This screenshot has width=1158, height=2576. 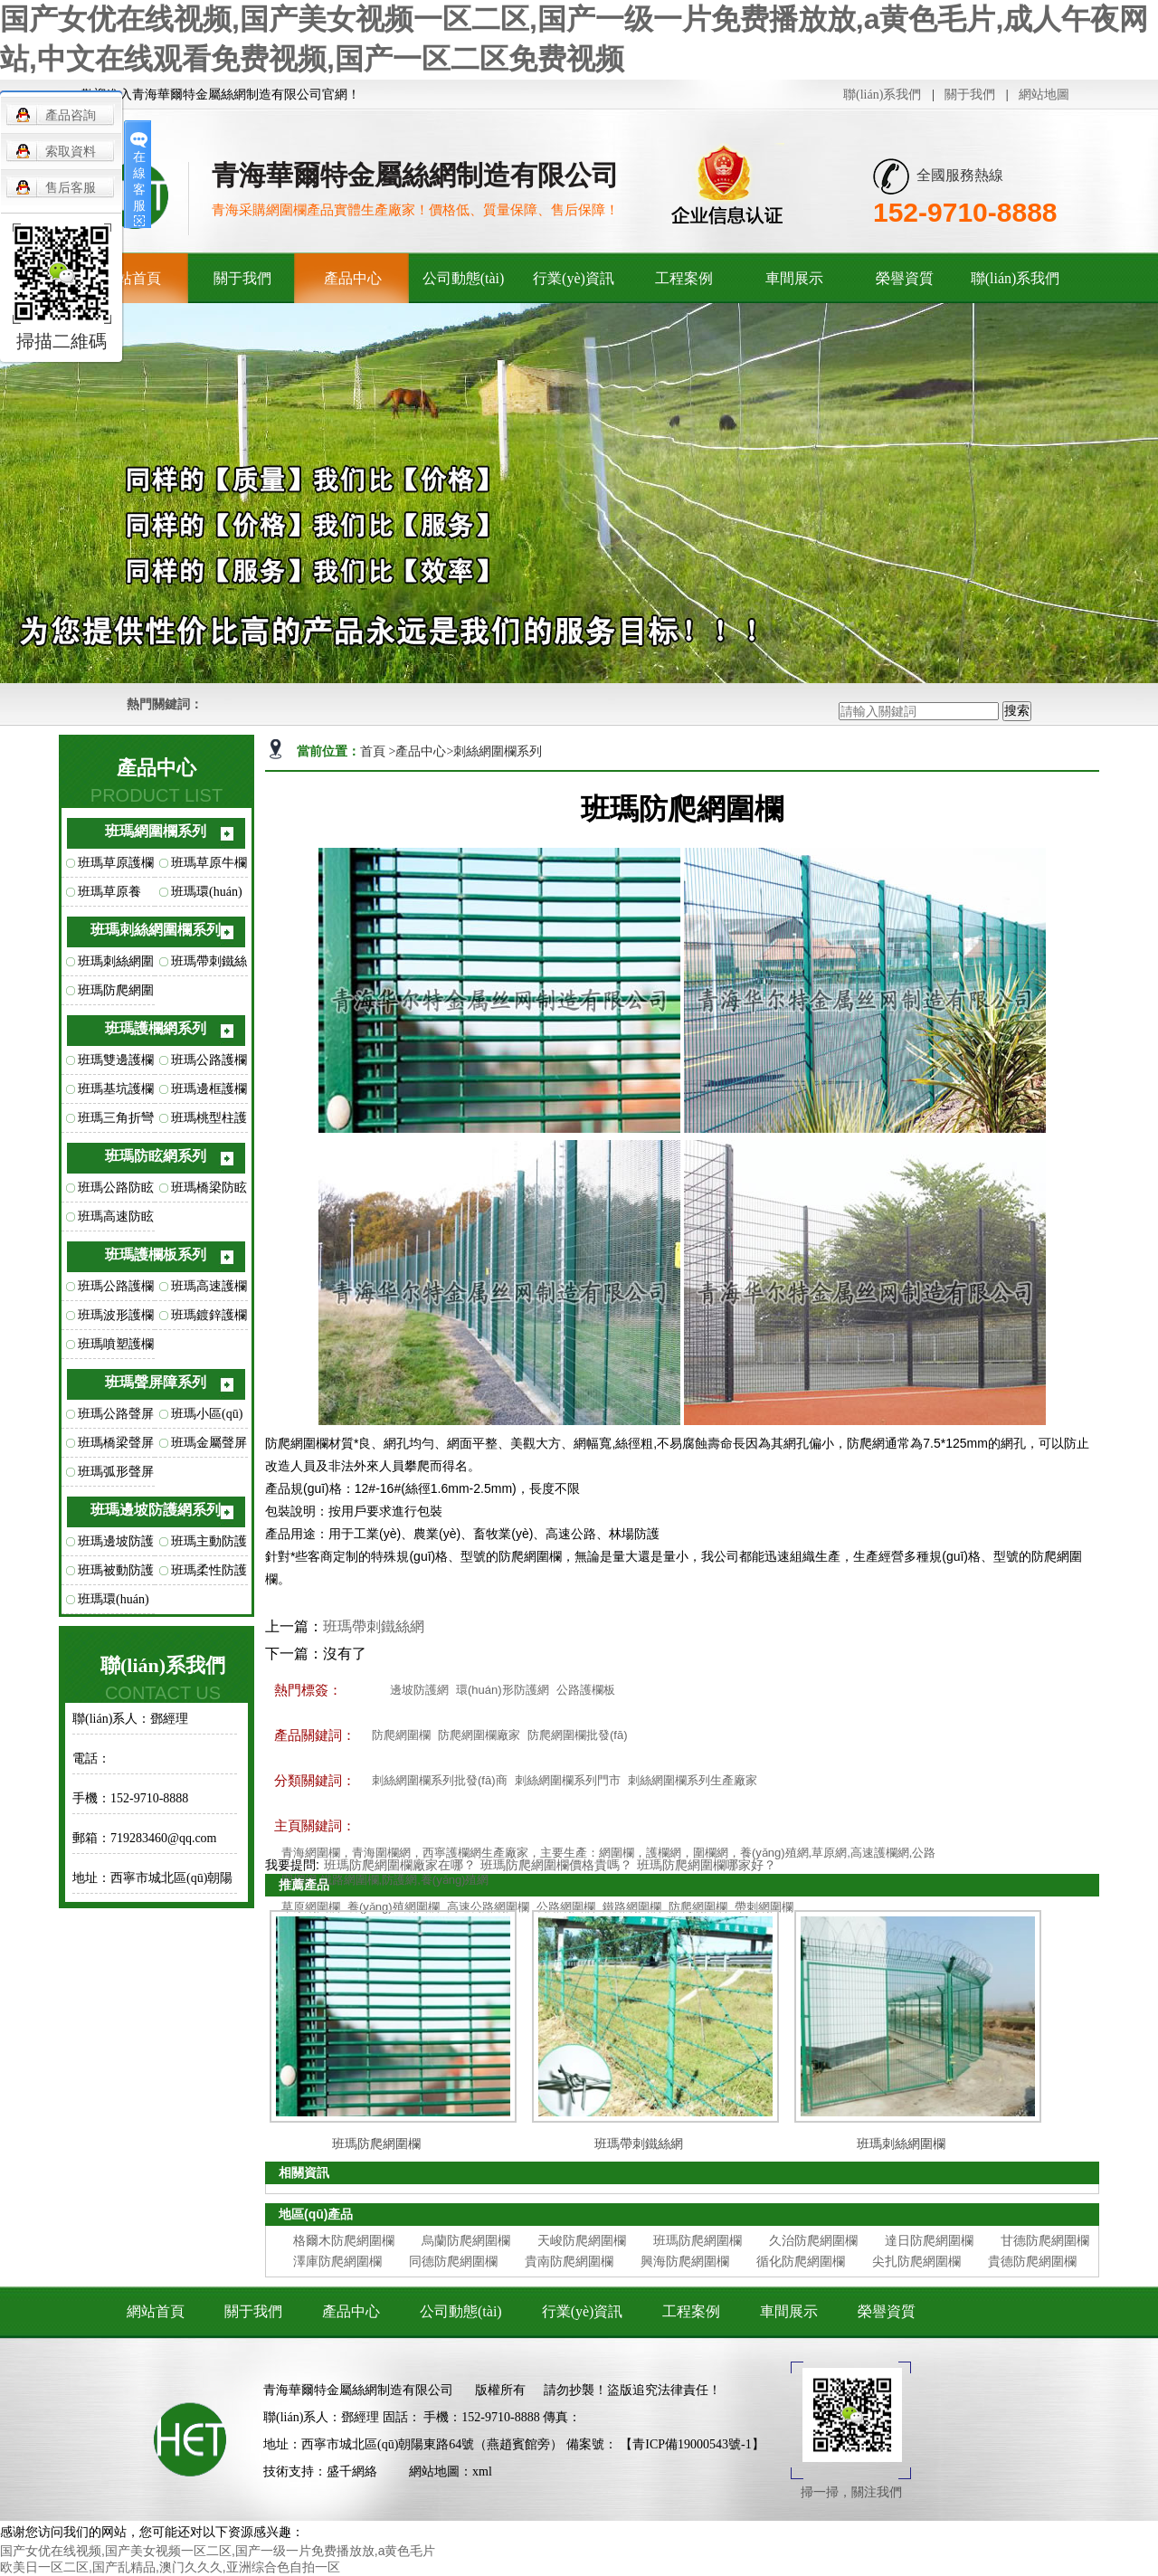 What do you see at coordinates (794, 278) in the screenshot?
I see `車間展示` at bounding box center [794, 278].